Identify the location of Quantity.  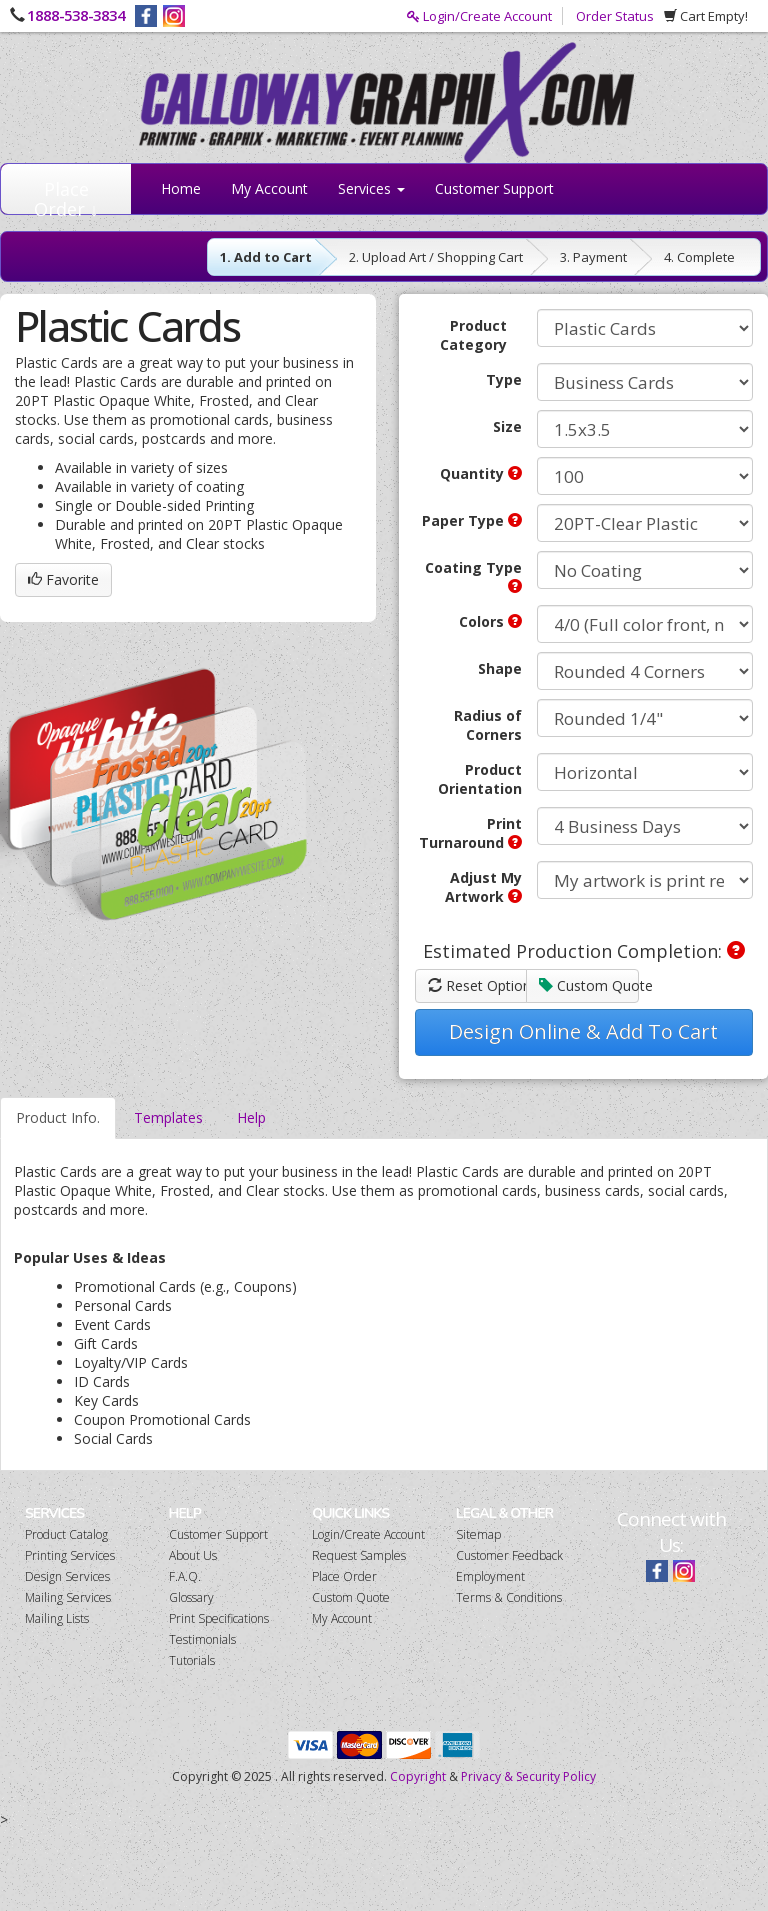
(481, 473).